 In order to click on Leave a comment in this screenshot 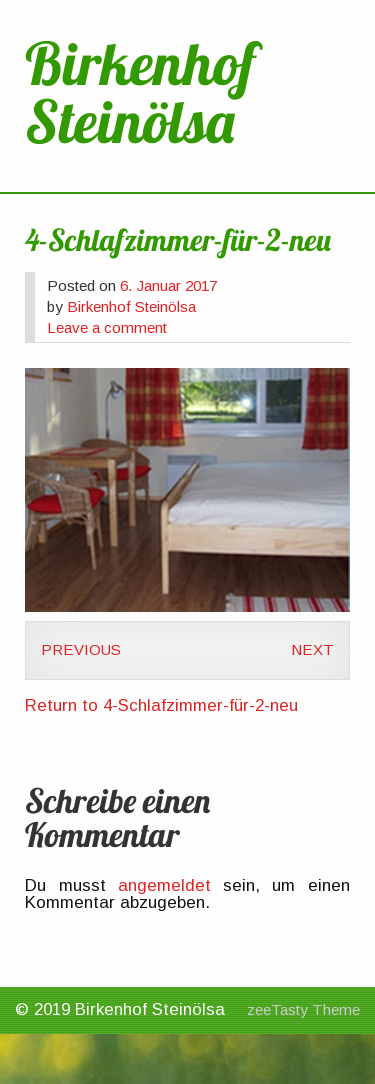, I will do `click(107, 327)`.